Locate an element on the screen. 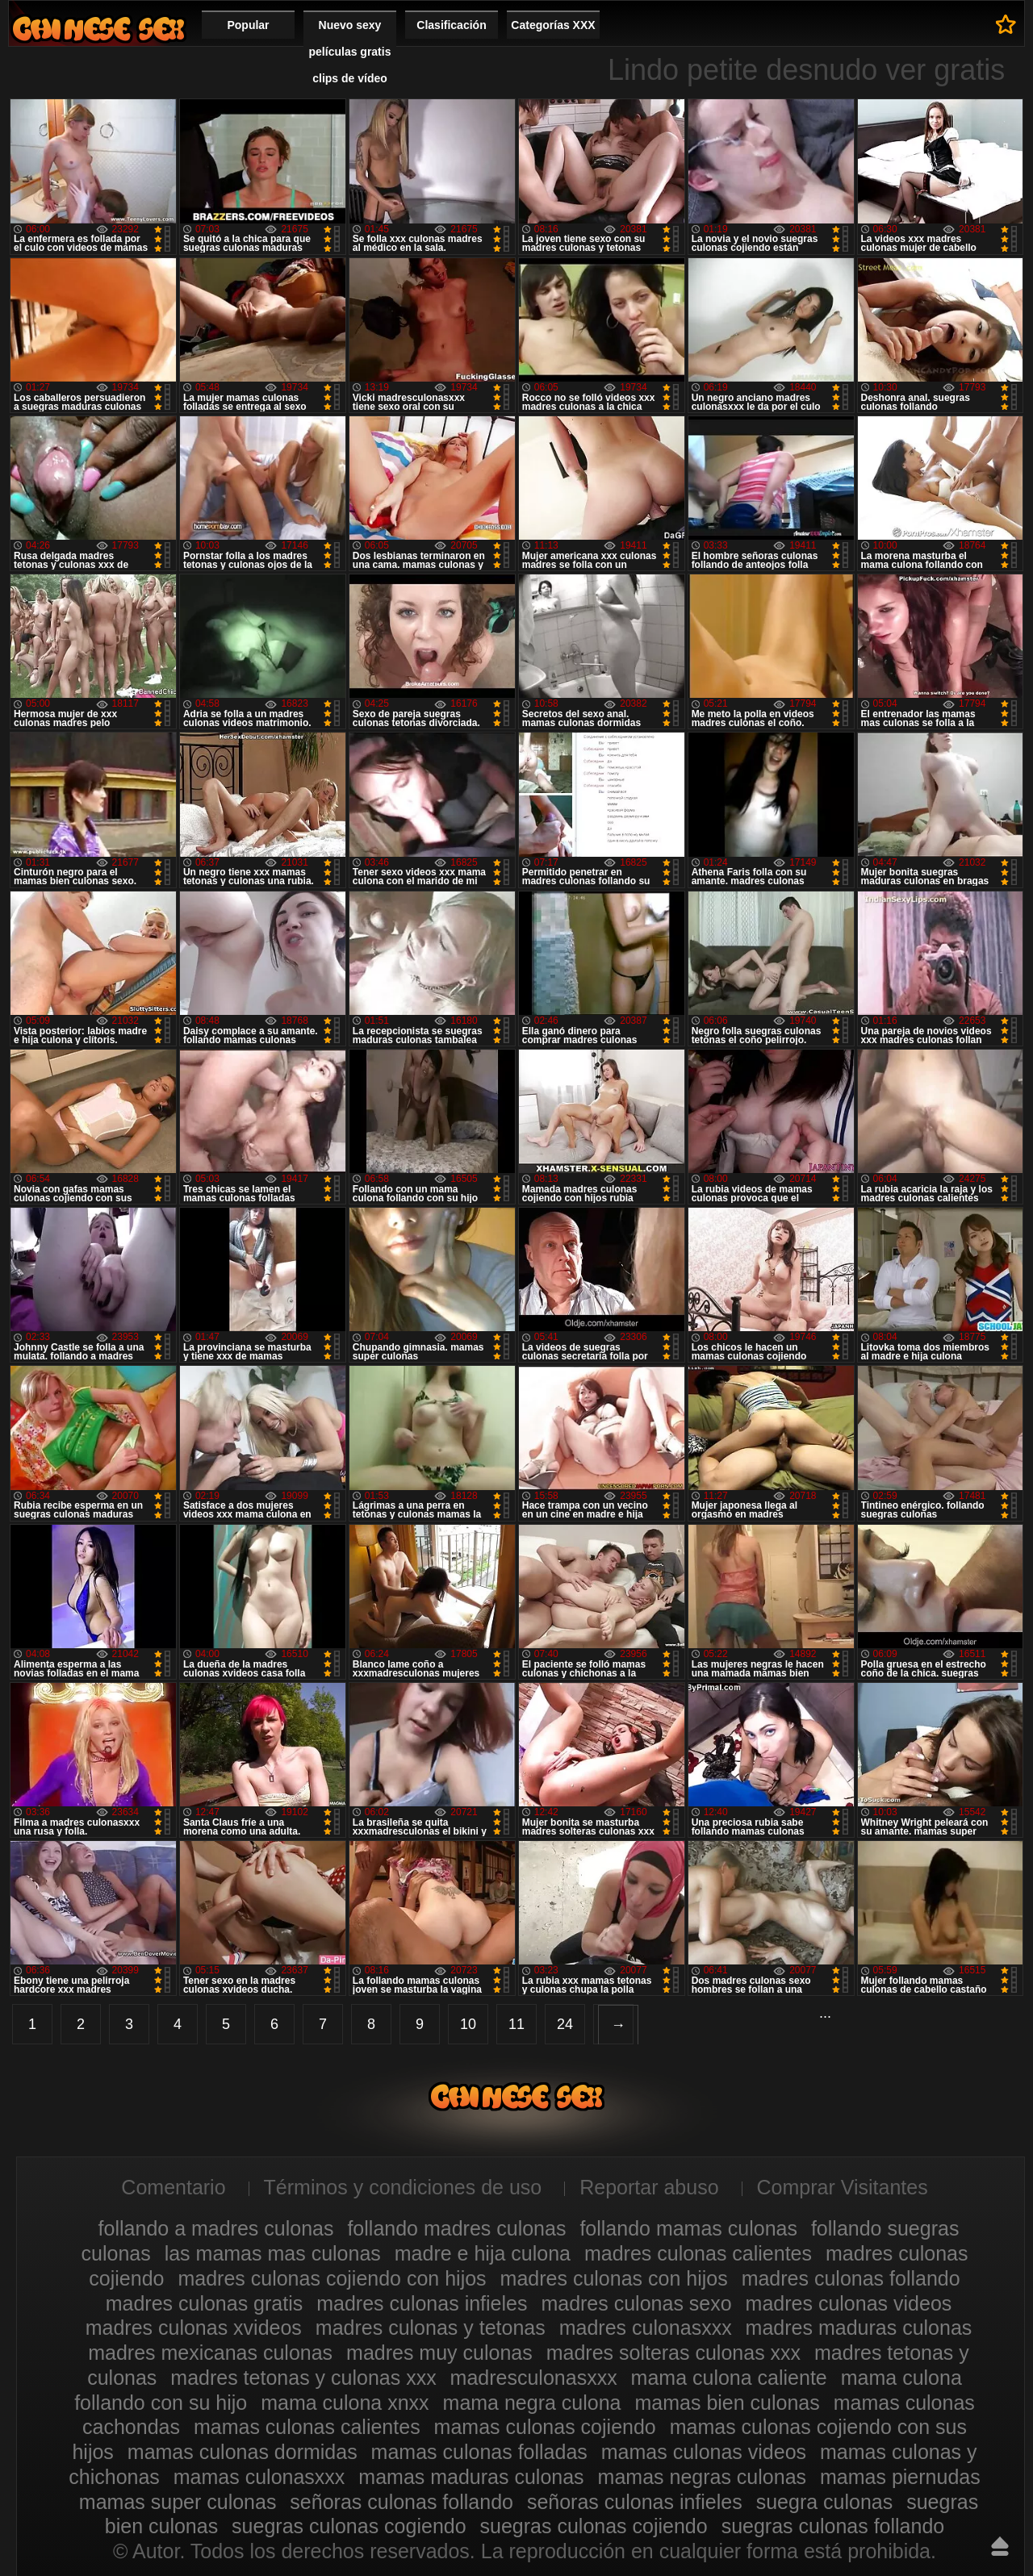  suegra culonas is located at coordinates (824, 2501).